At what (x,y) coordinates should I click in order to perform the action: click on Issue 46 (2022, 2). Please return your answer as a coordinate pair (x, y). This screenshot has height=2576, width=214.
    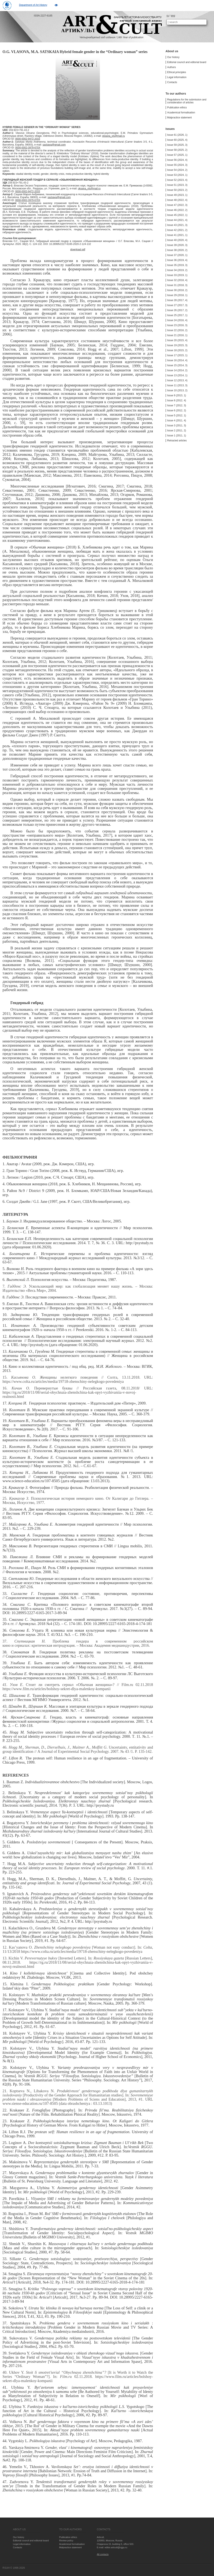
    Looking at the image, I should click on (177, 210).